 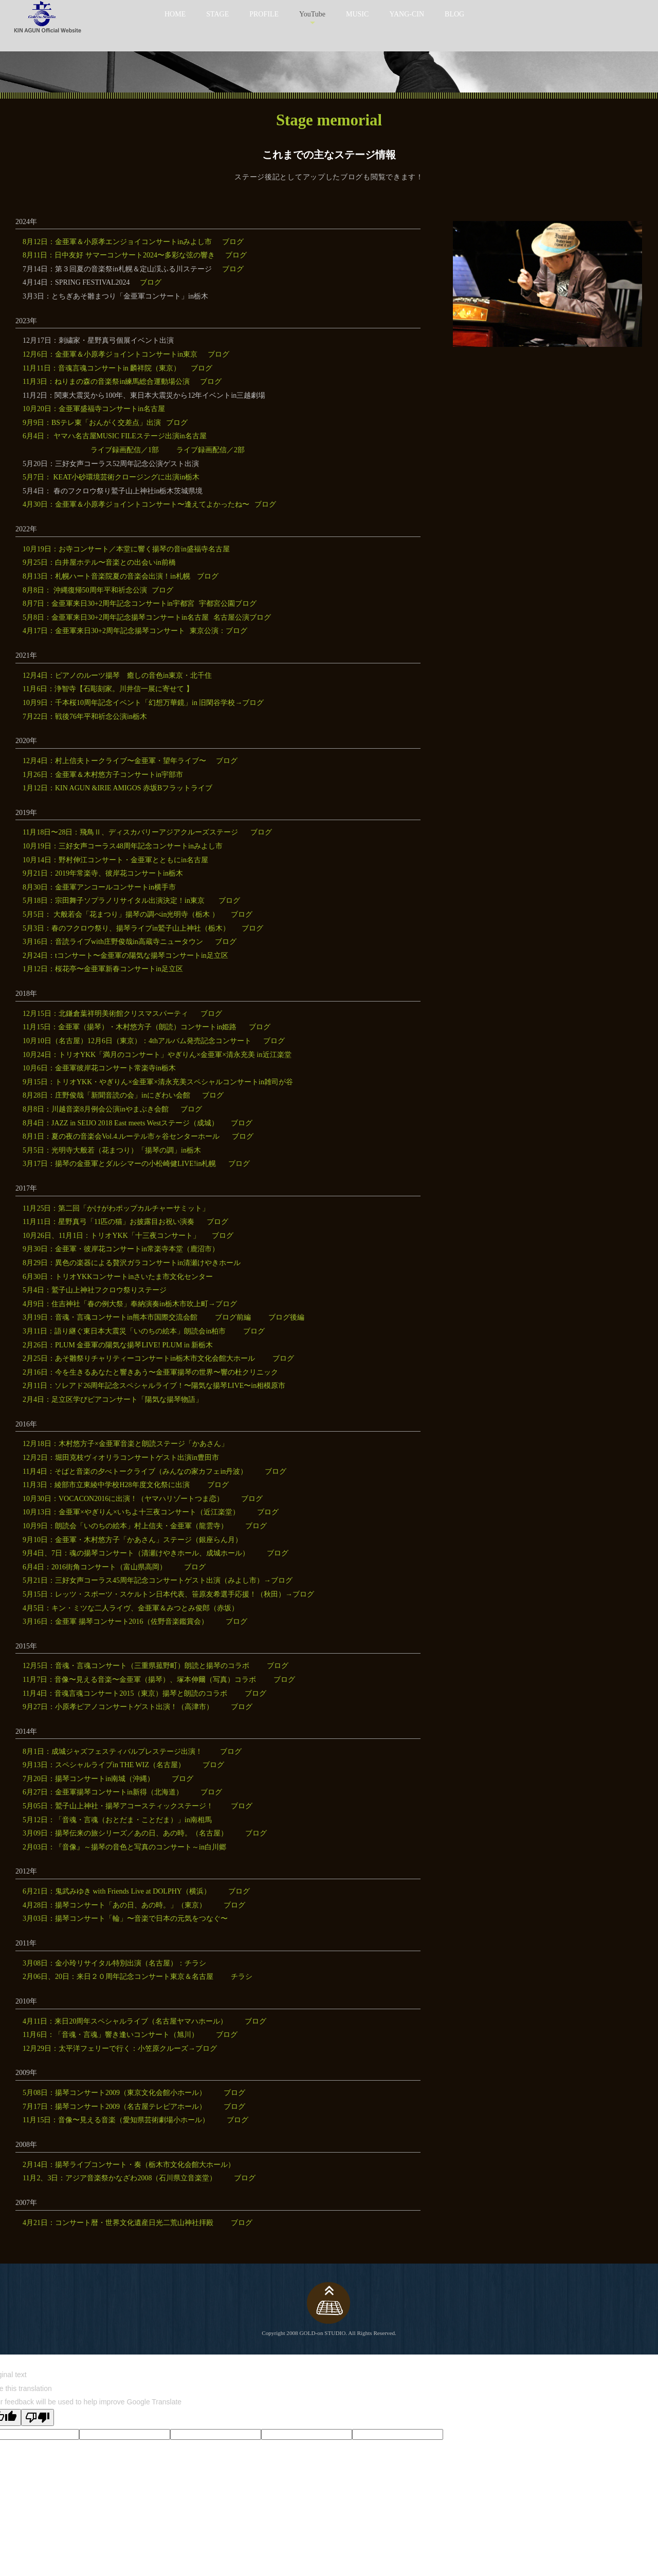 What do you see at coordinates (106, 381) in the screenshot?
I see `11月3日：ねりまの森の音楽祭in練馬総合運動場公演` at bounding box center [106, 381].